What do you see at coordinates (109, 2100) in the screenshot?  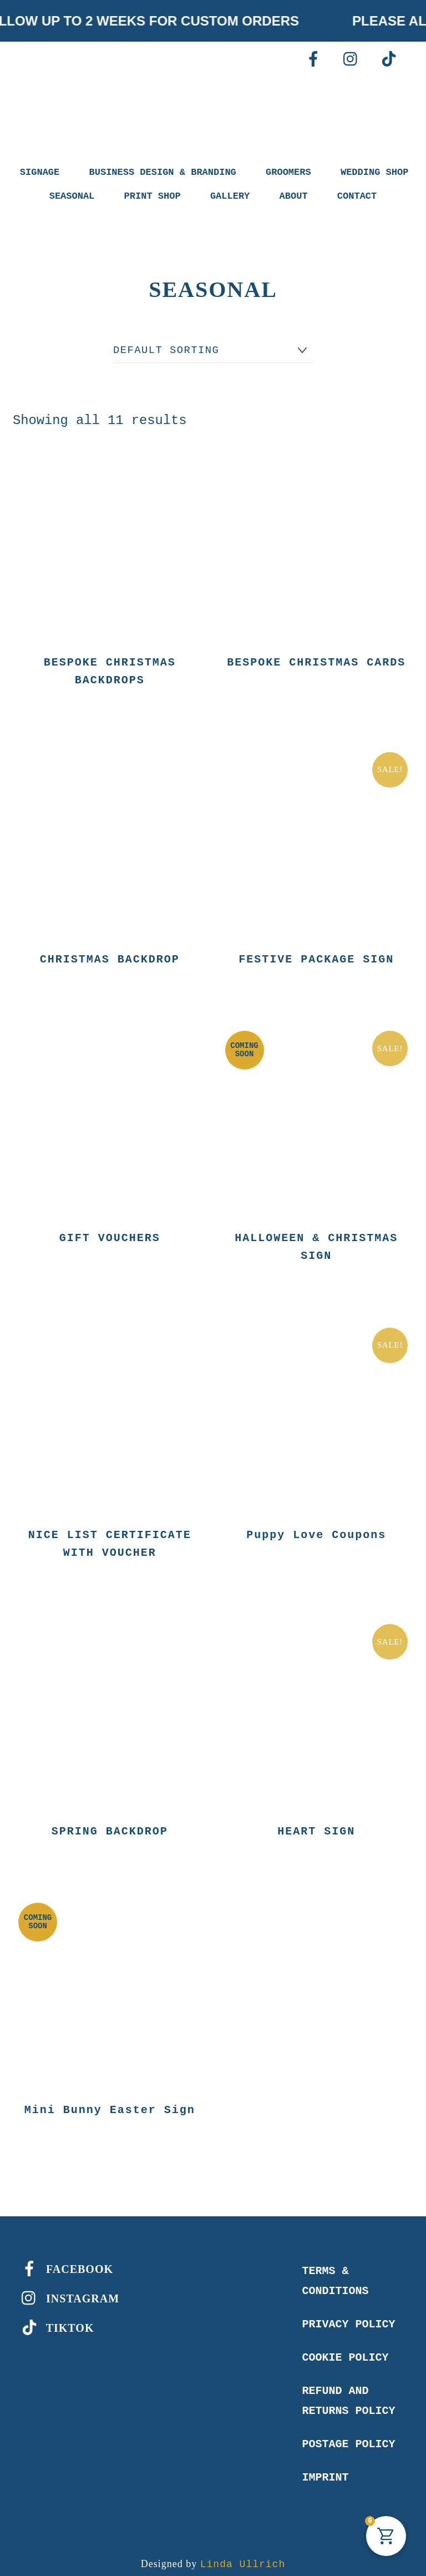 I see `Mini Bunny Easter Sign` at bounding box center [109, 2100].